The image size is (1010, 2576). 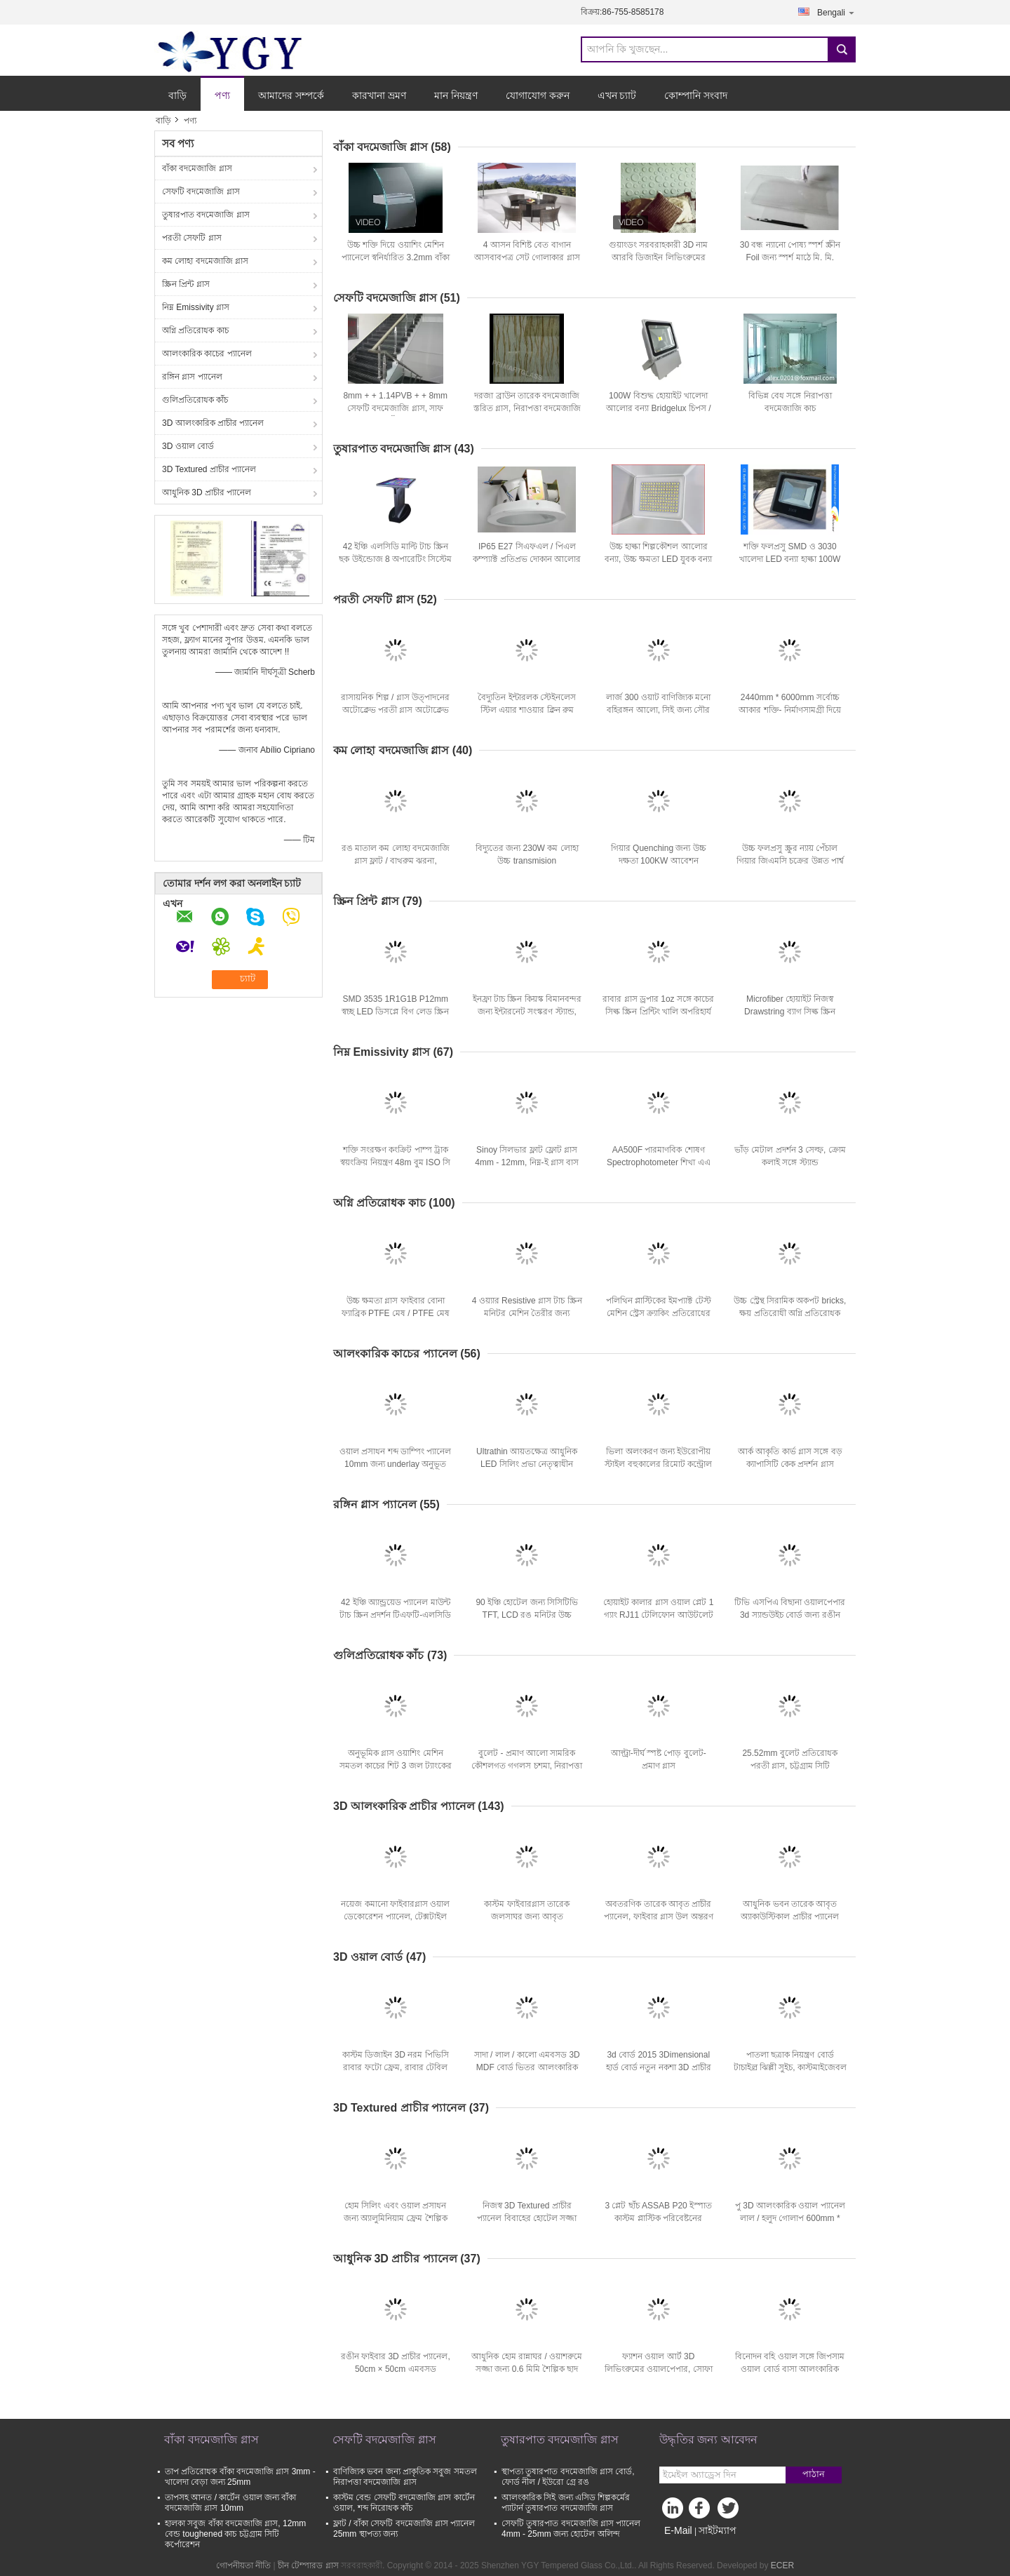 What do you see at coordinates (192, 238) in the screenshot?
I see `পরতী সেফটি গ্লাস` at bounding box center [192, 238].